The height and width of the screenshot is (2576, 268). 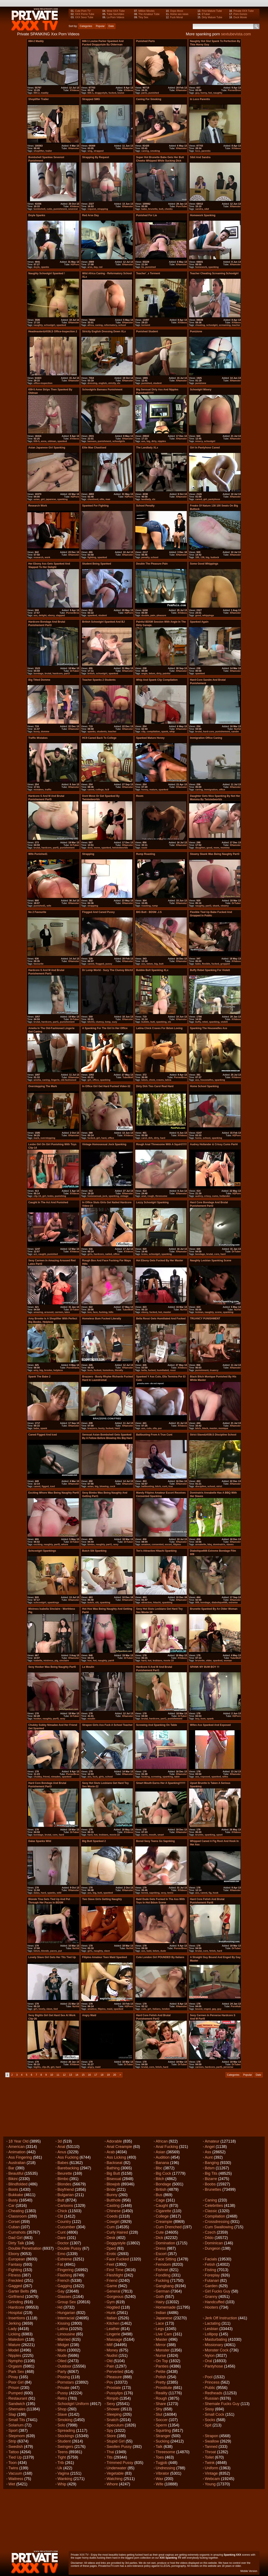 I want to click on Dped, so click(x=111, y=2248).